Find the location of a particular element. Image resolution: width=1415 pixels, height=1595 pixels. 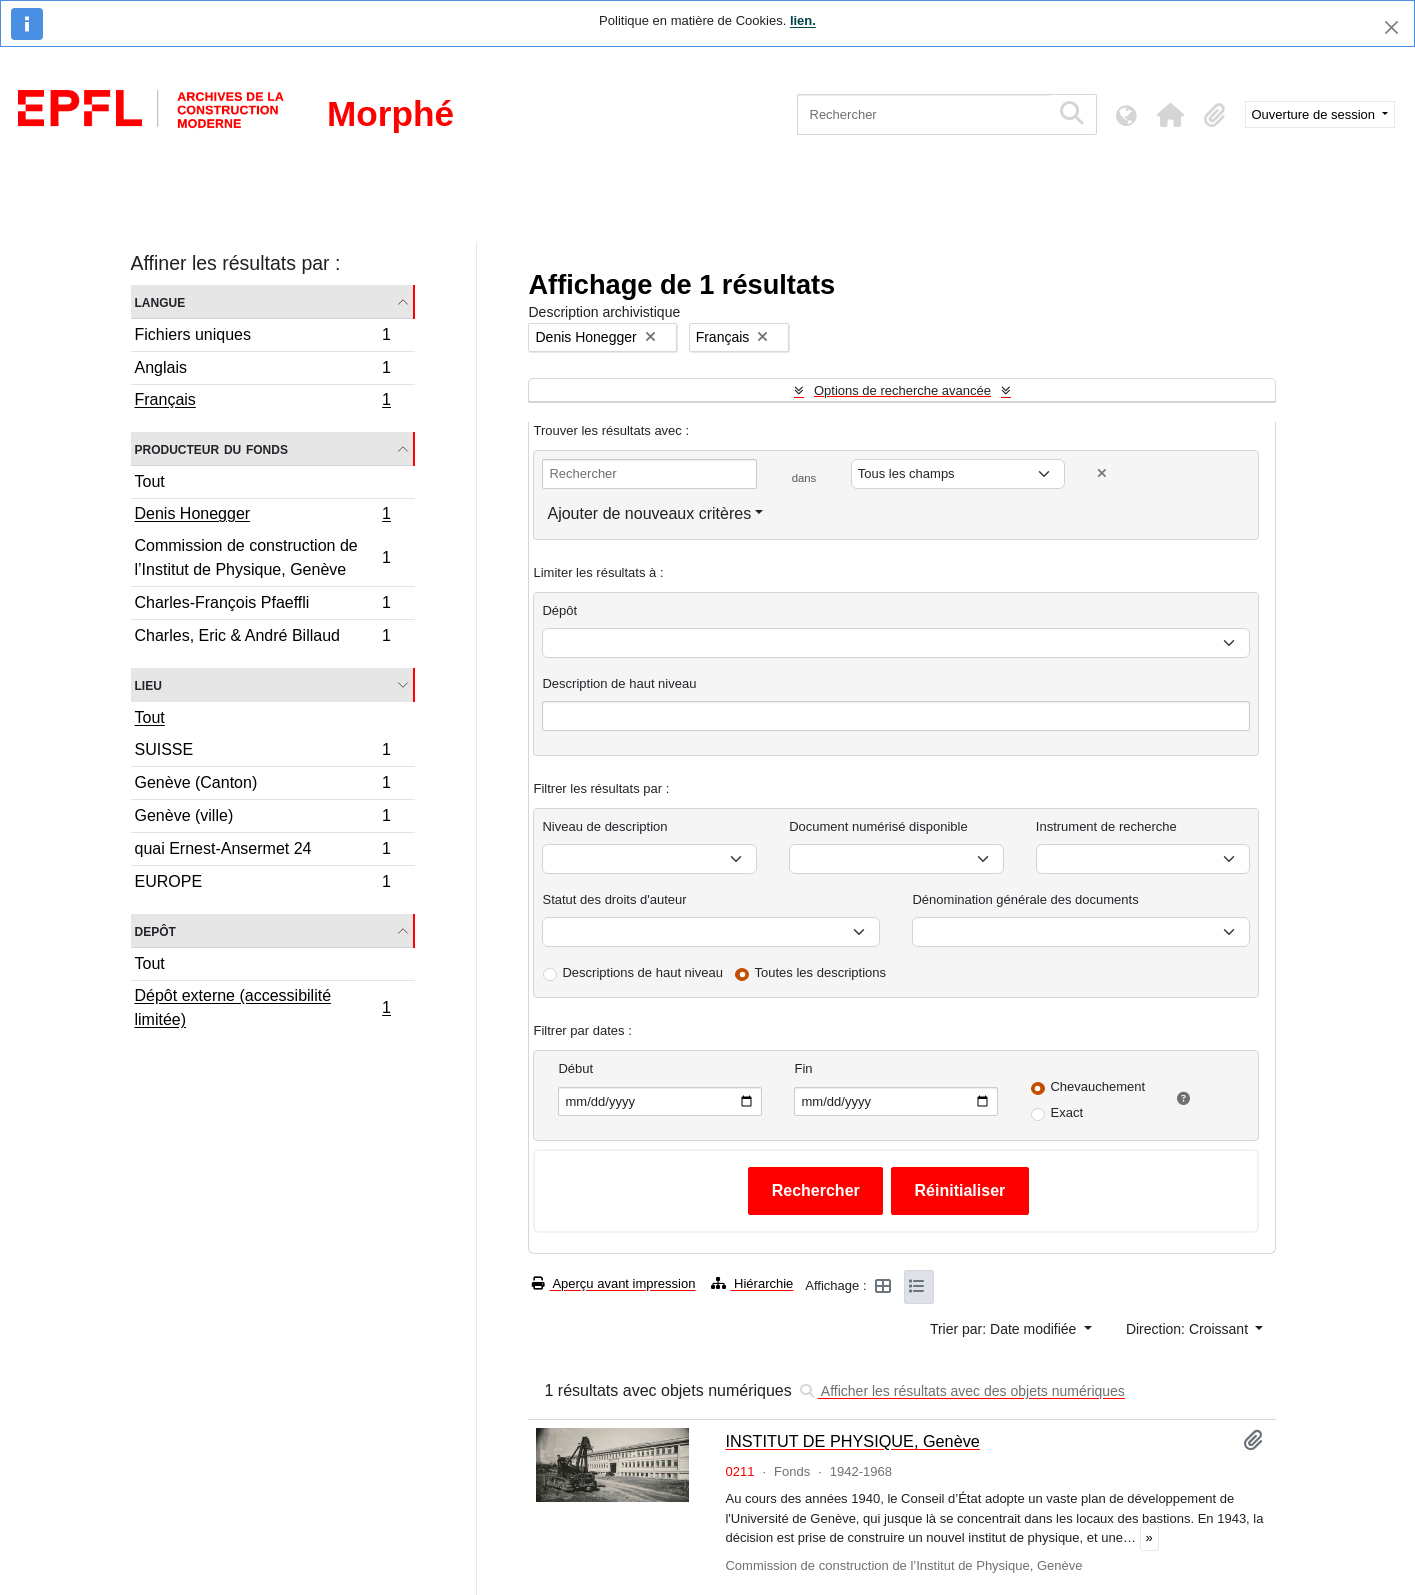

[Delete criterion] is located at coordinates (1102, 473).